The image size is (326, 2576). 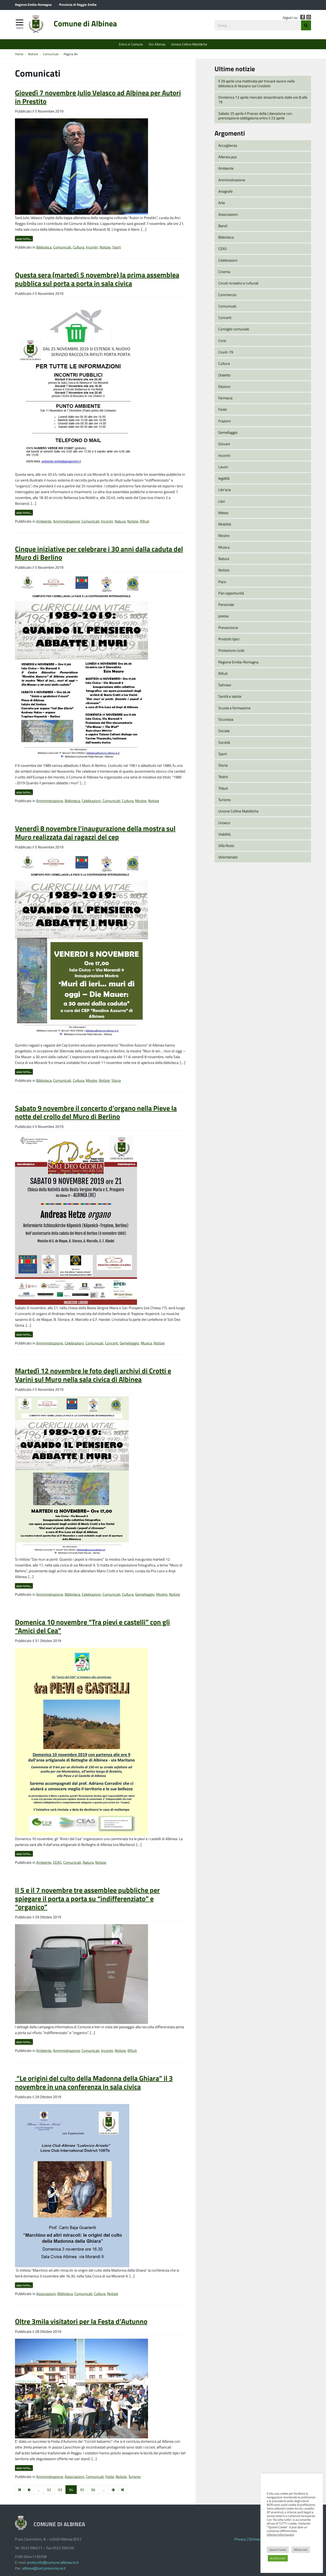 What do you see at coordinates (77, 4) in the screenshot?
I see `Provincia di Reggio Emilia` at bounding box center [77, 4].